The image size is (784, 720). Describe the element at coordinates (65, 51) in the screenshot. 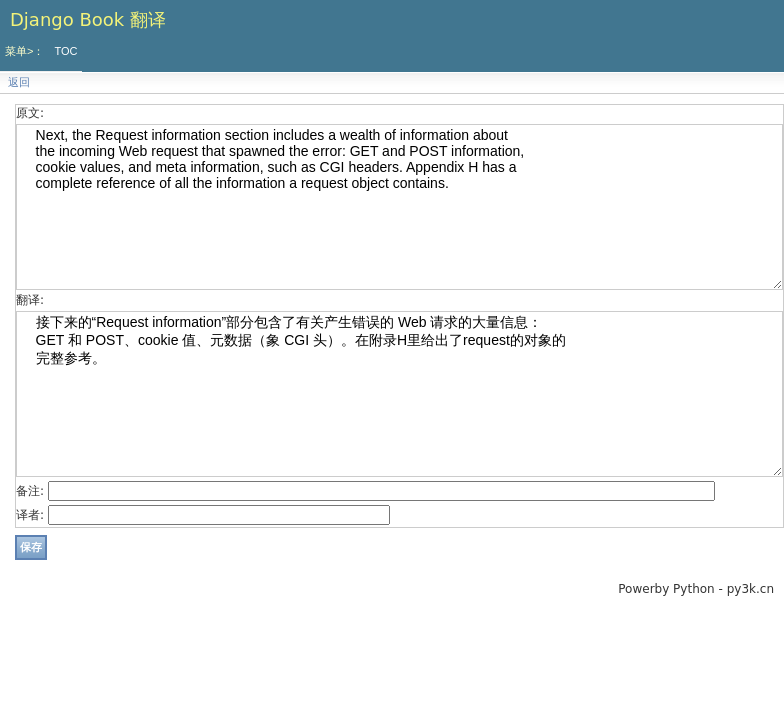

I see `TOC` at that location.